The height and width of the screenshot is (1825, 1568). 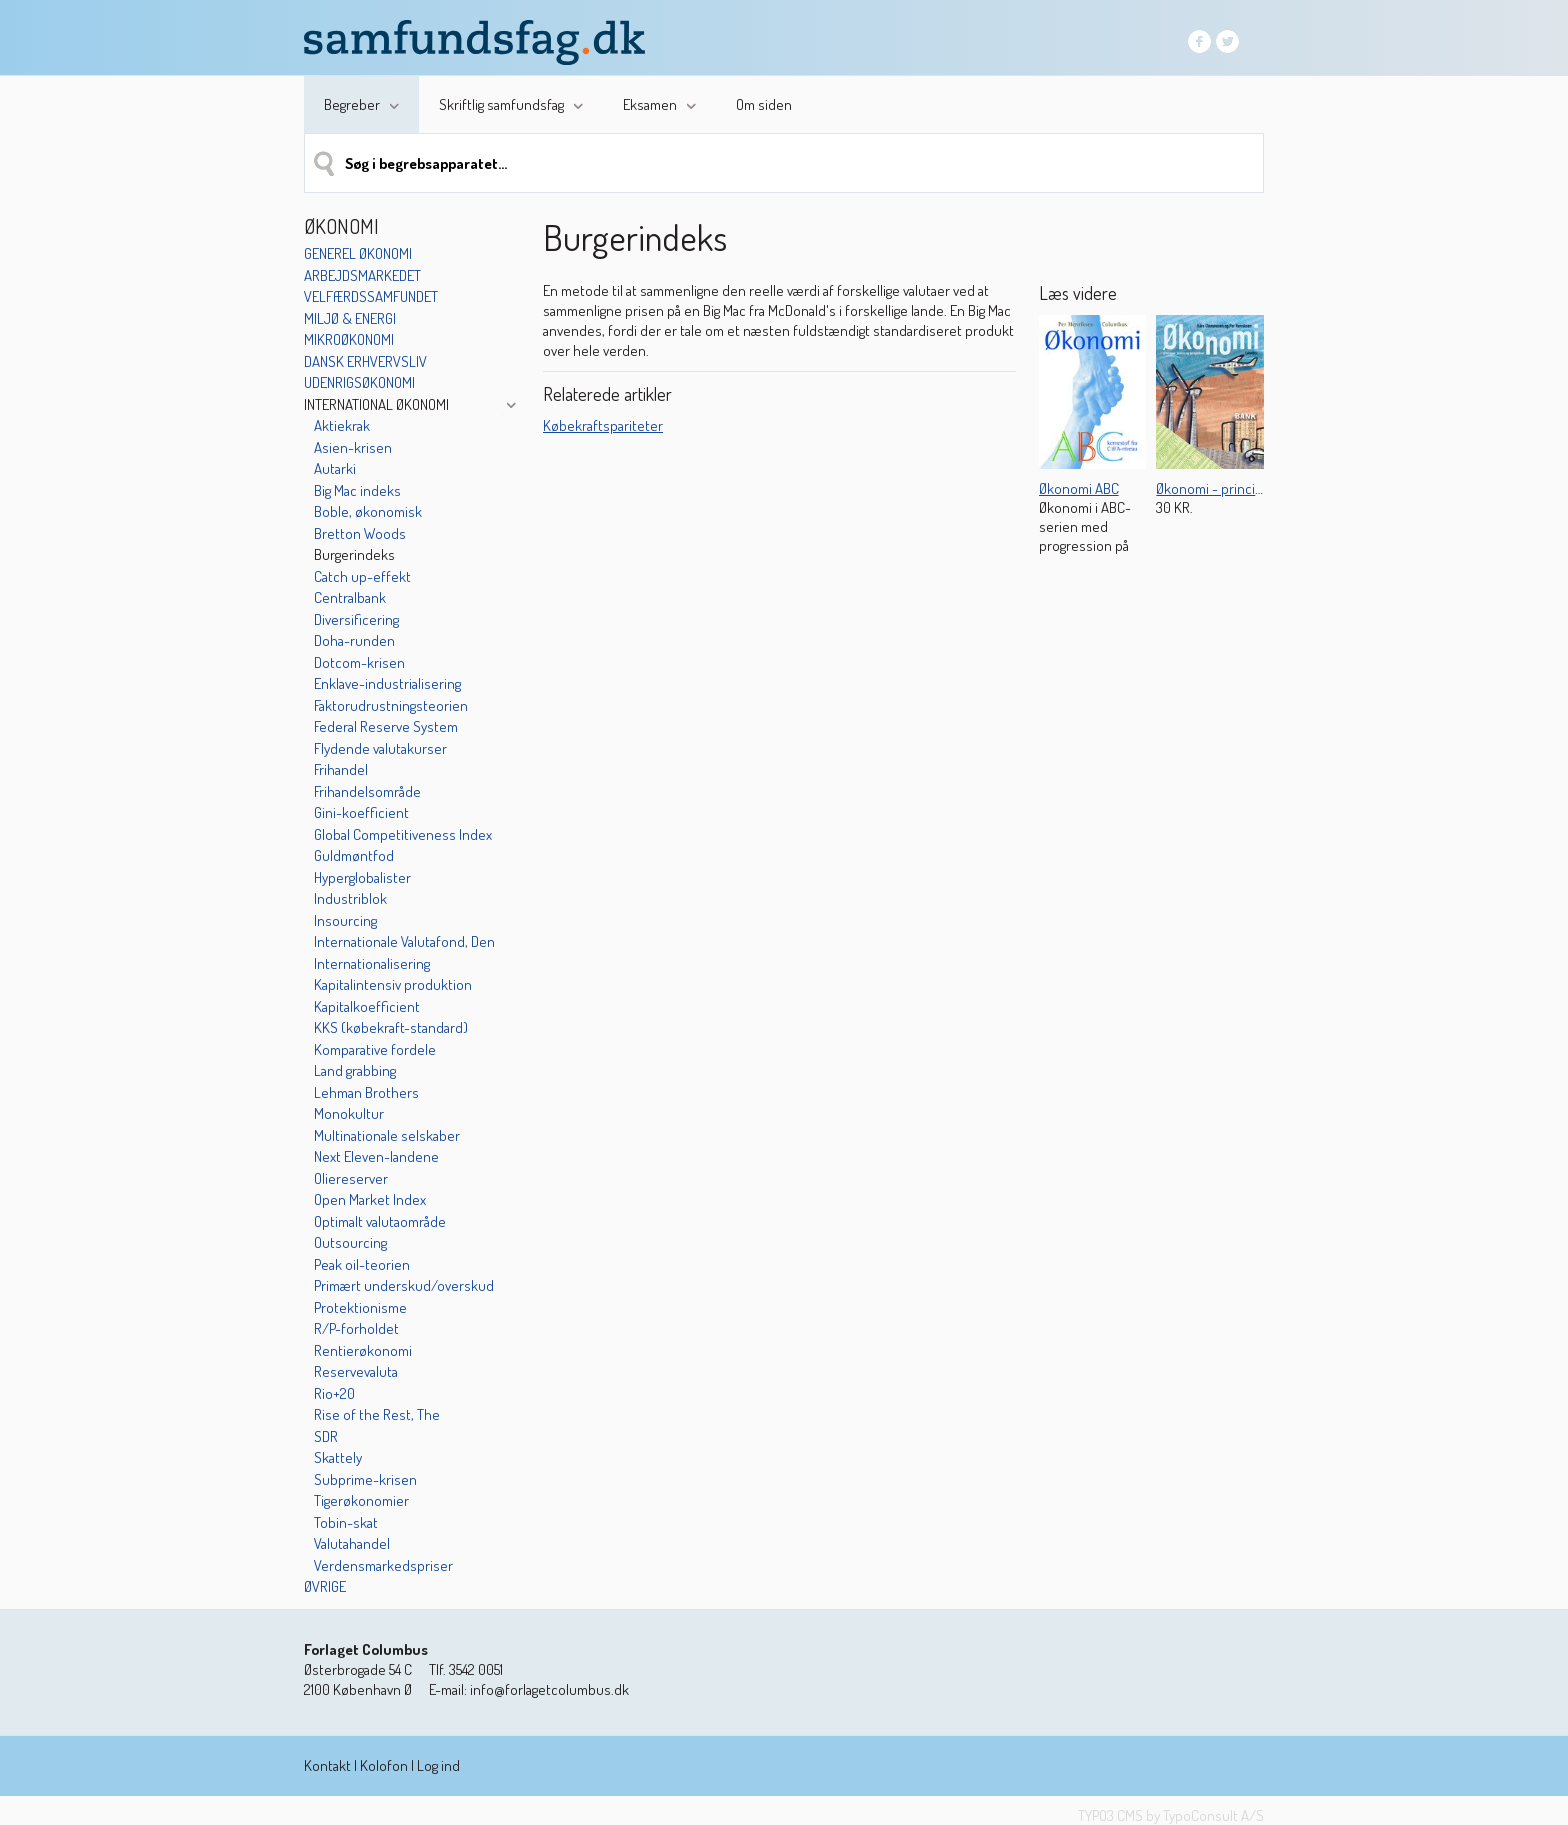 What do you see at coordinates (334, 1393) in the screenshot?
I see `Rio+20` at bounding box center [334, 1393].